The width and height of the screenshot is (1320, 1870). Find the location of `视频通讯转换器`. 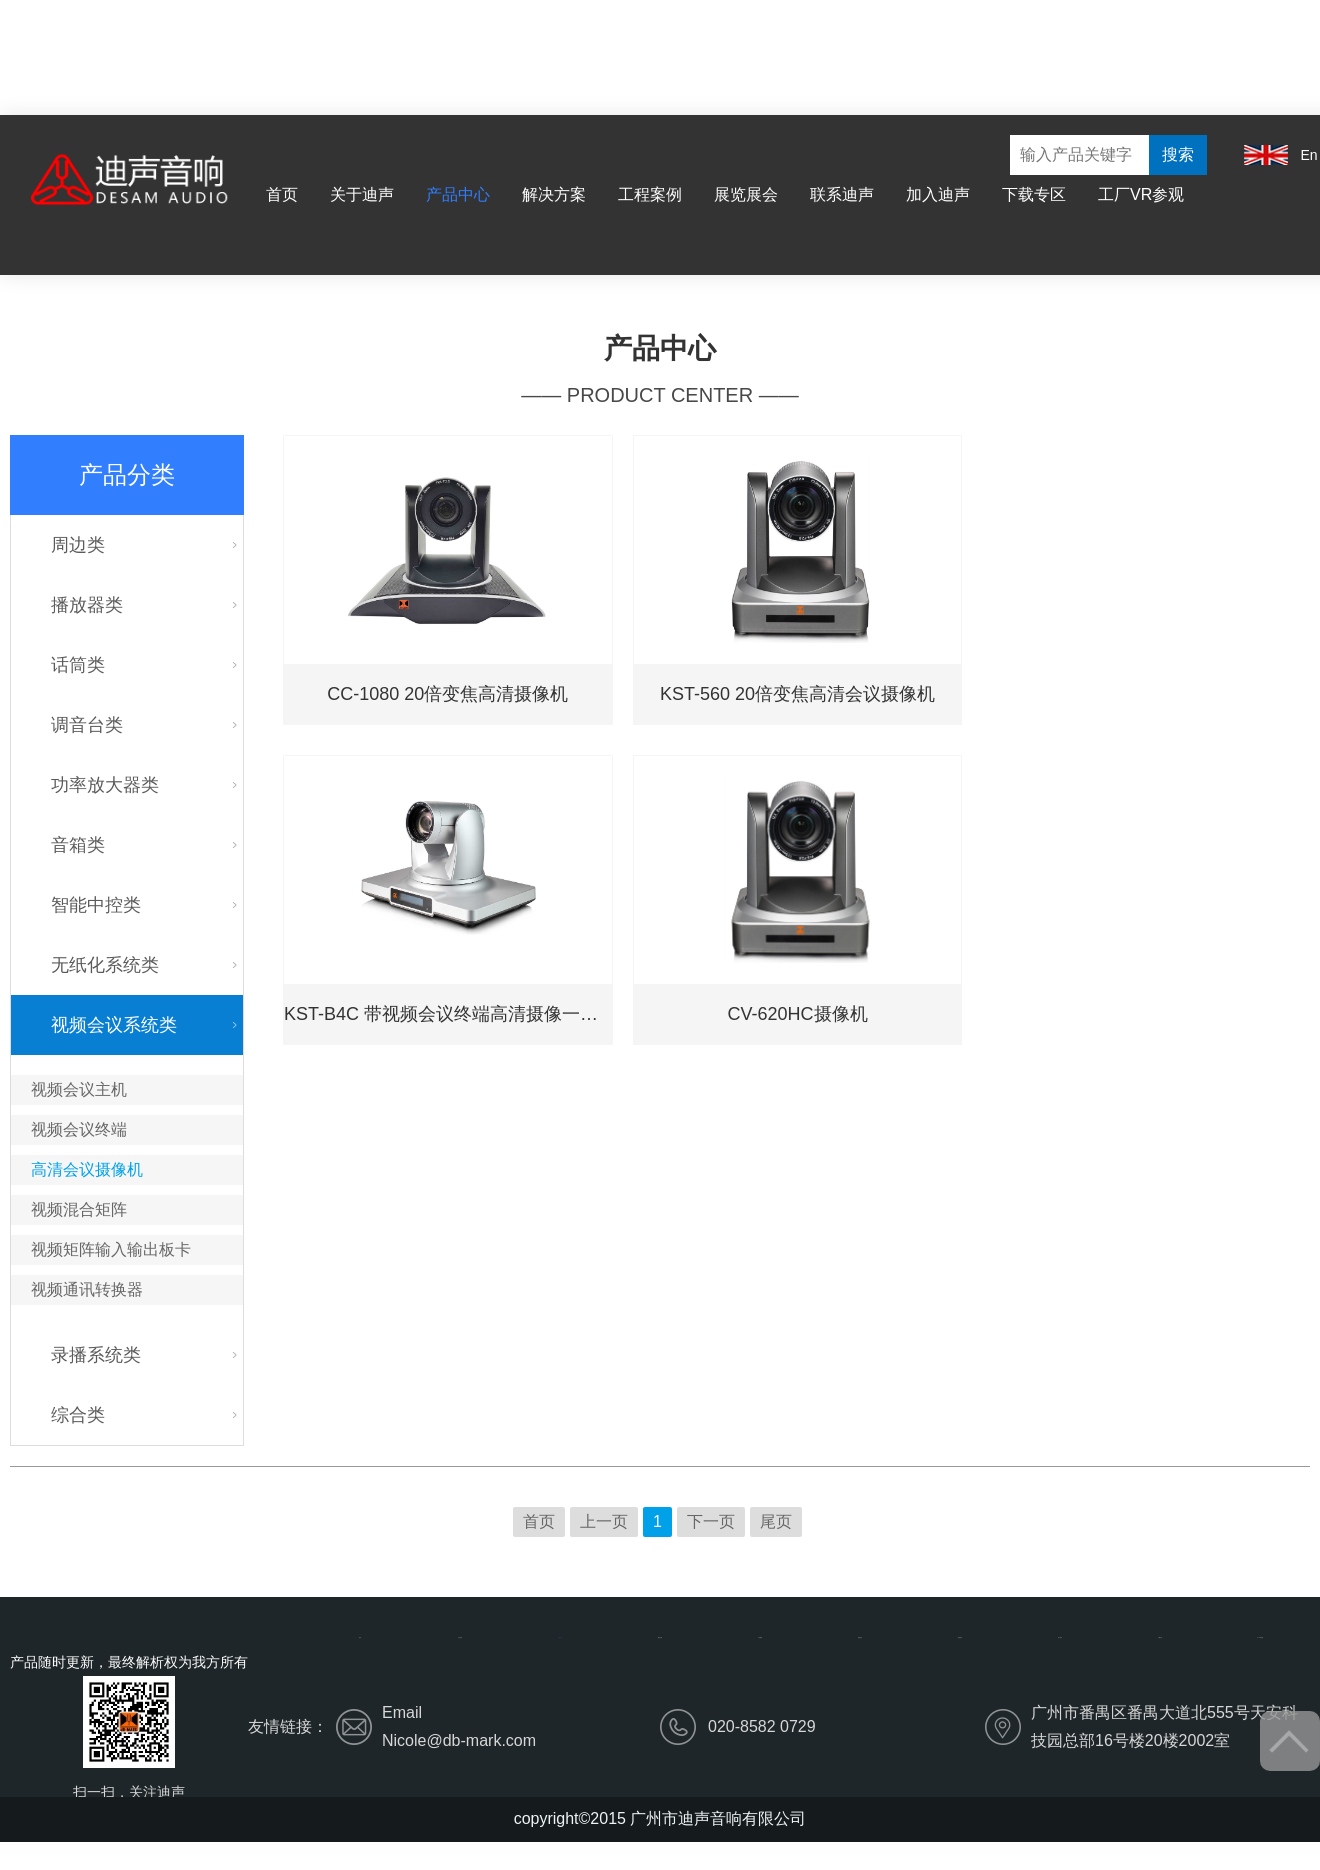

视频通讯转换器 is located at coordinates (87, 1289).